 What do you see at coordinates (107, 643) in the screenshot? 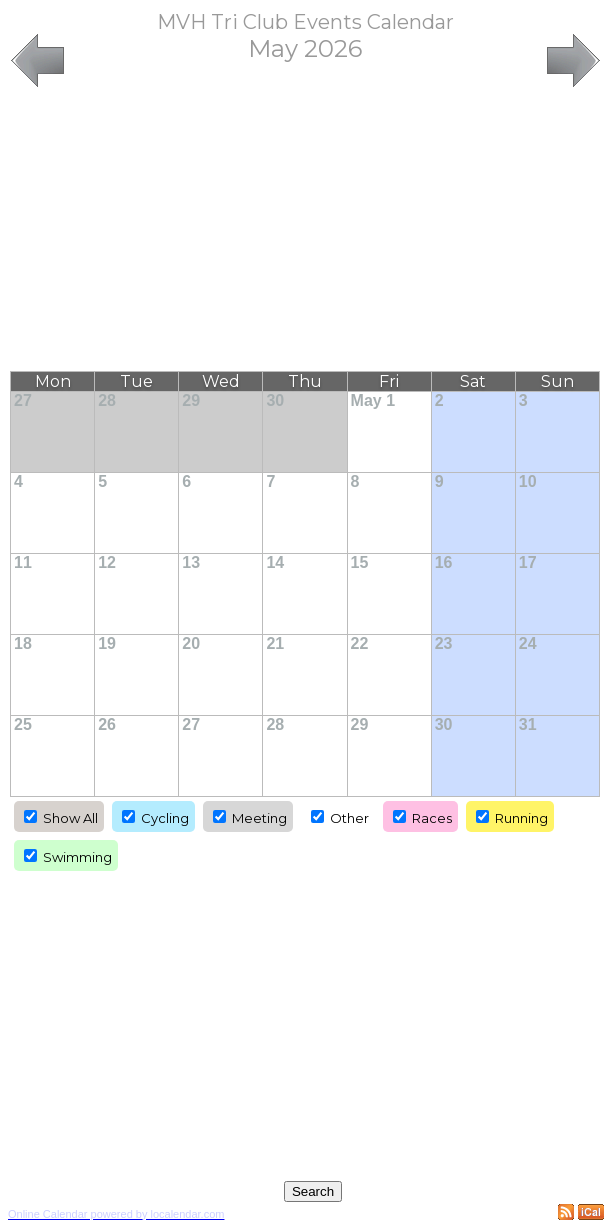
I see `19` at bounding box center [107, 643].